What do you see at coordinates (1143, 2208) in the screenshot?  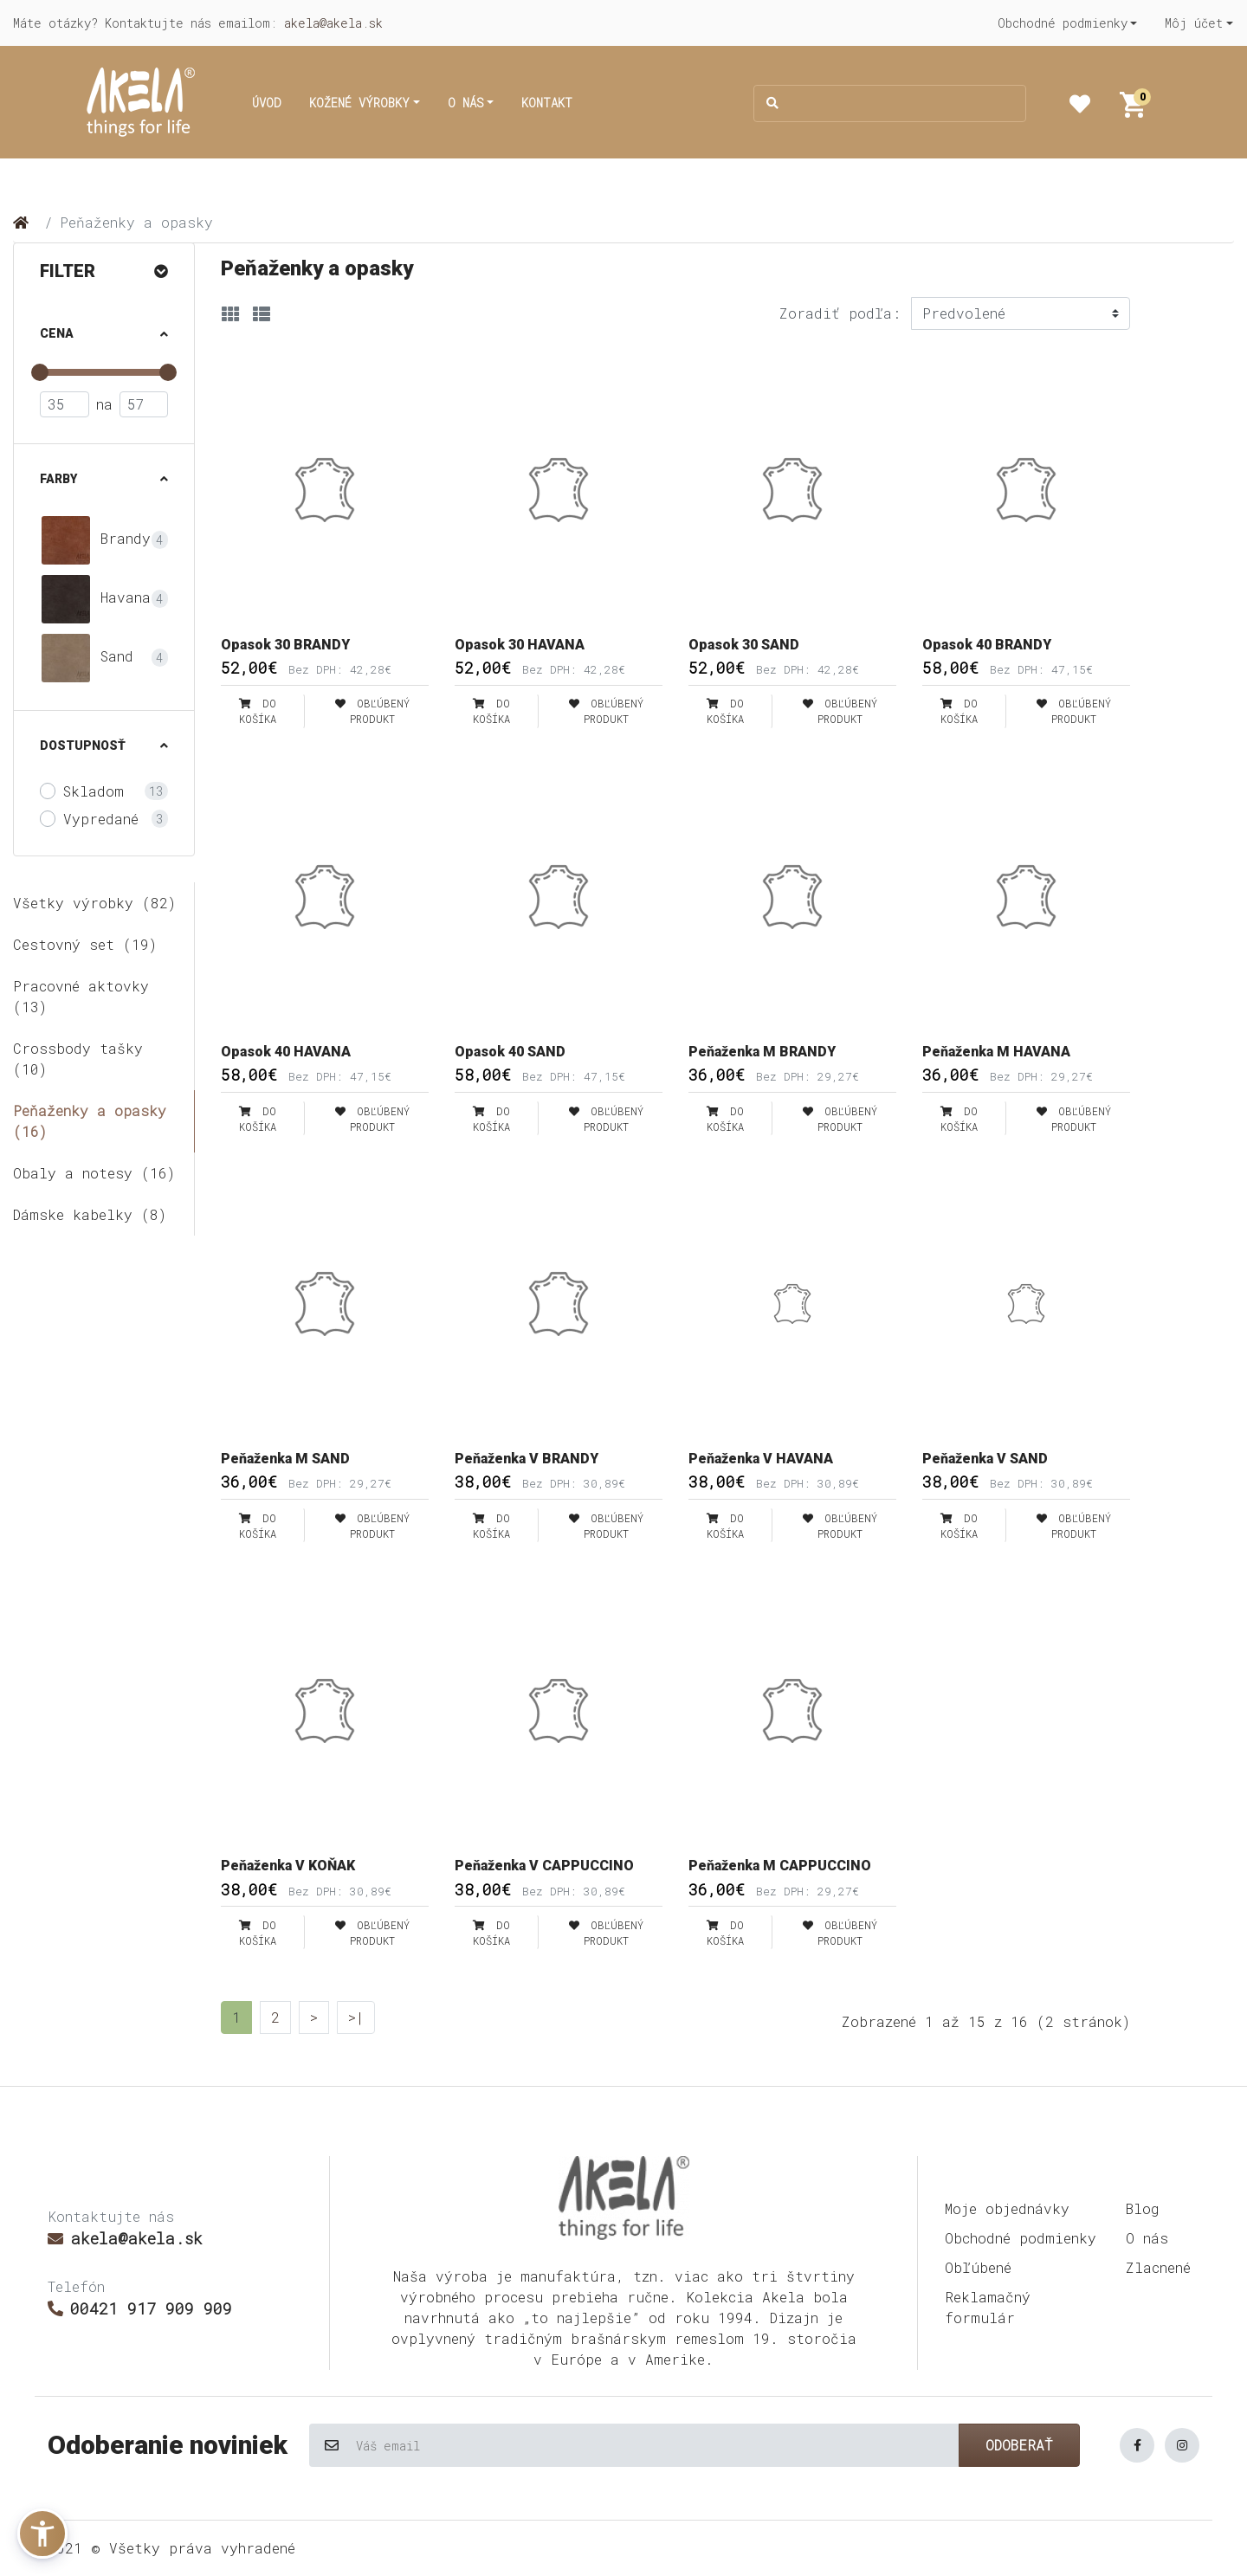 I see `Blog` at bounding box center [1143, 2208].